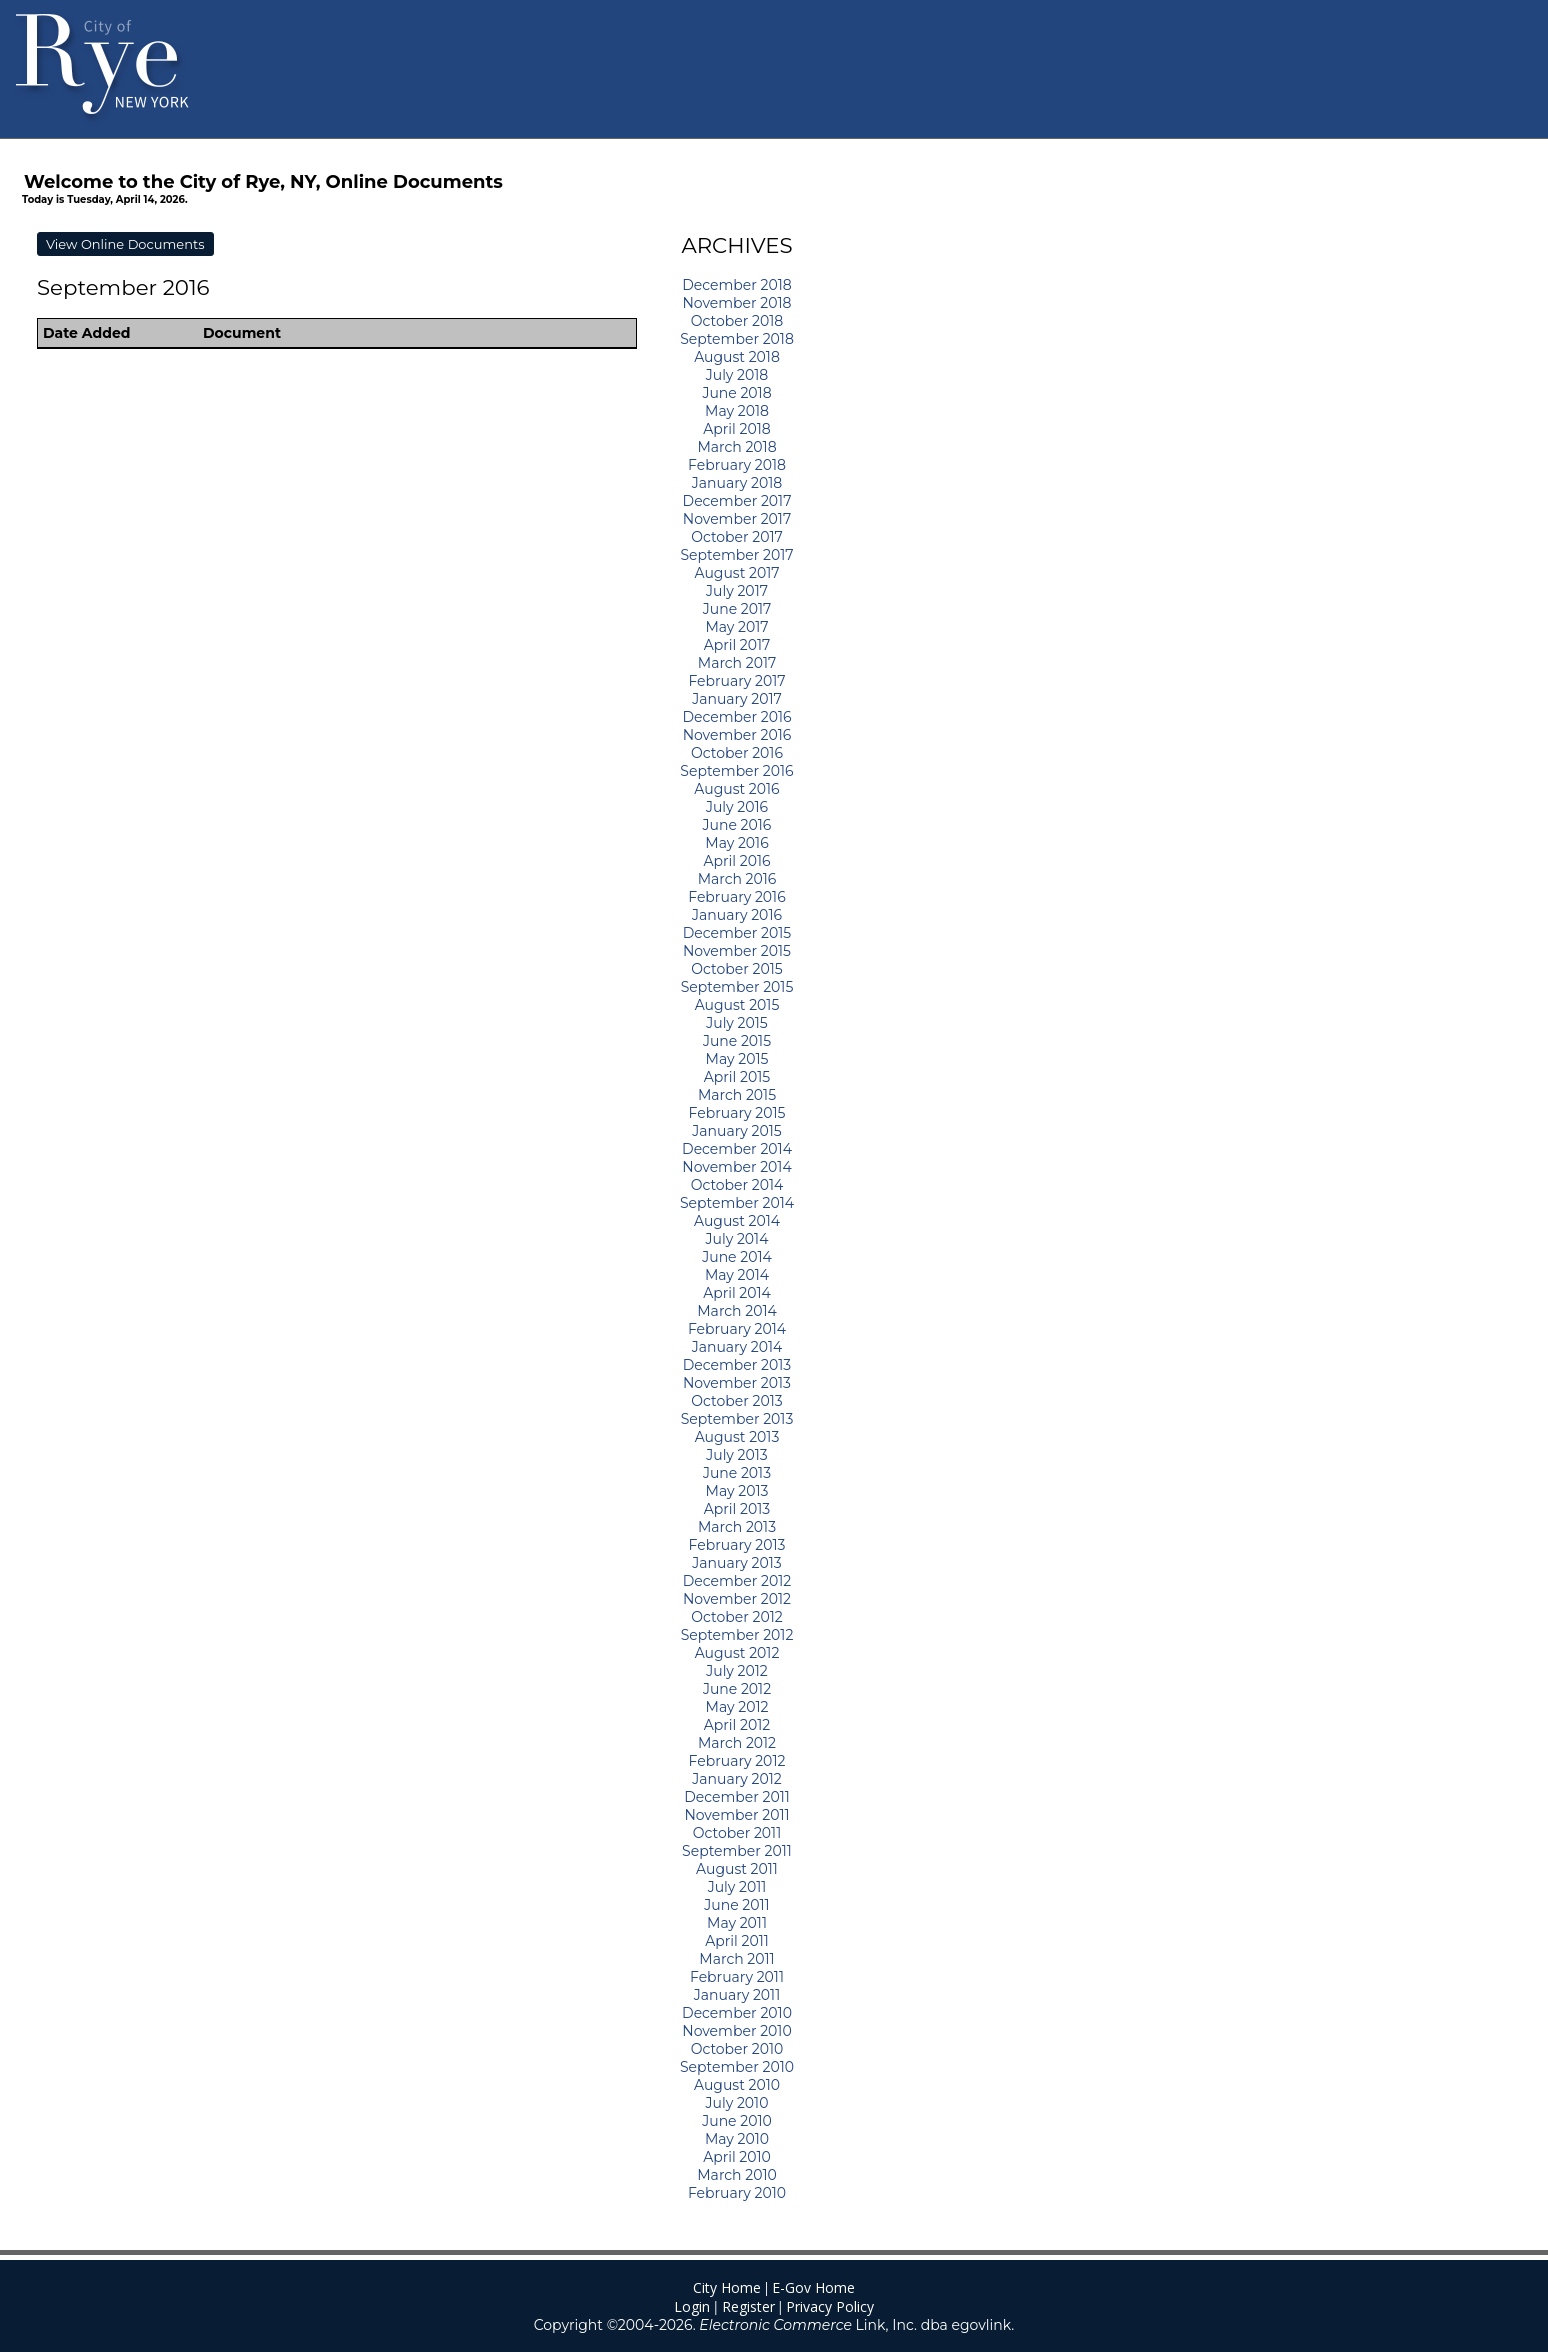 The image size is (1548, 2352). I want to click on December 2015, so click(737, 933).